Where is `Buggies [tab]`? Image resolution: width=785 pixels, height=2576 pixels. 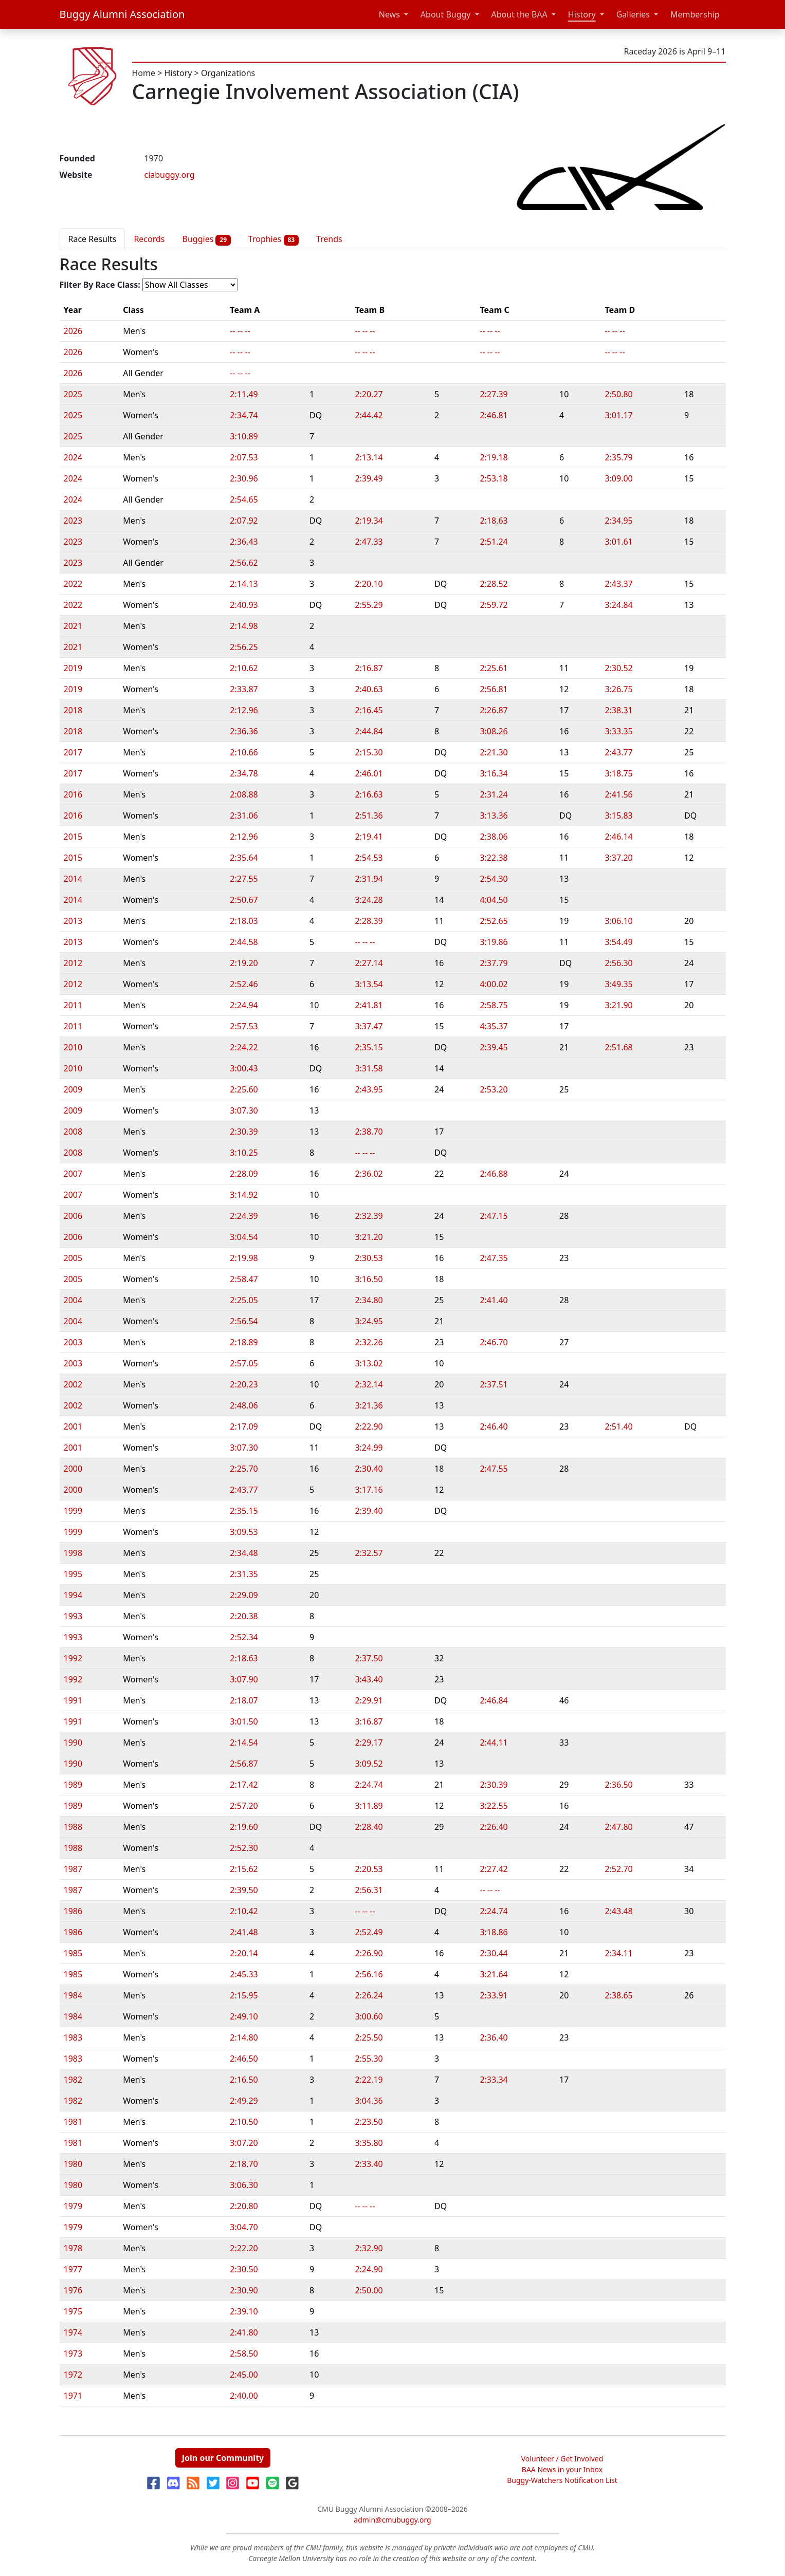
Buggies [tab] is located at coordinates (206, 239).